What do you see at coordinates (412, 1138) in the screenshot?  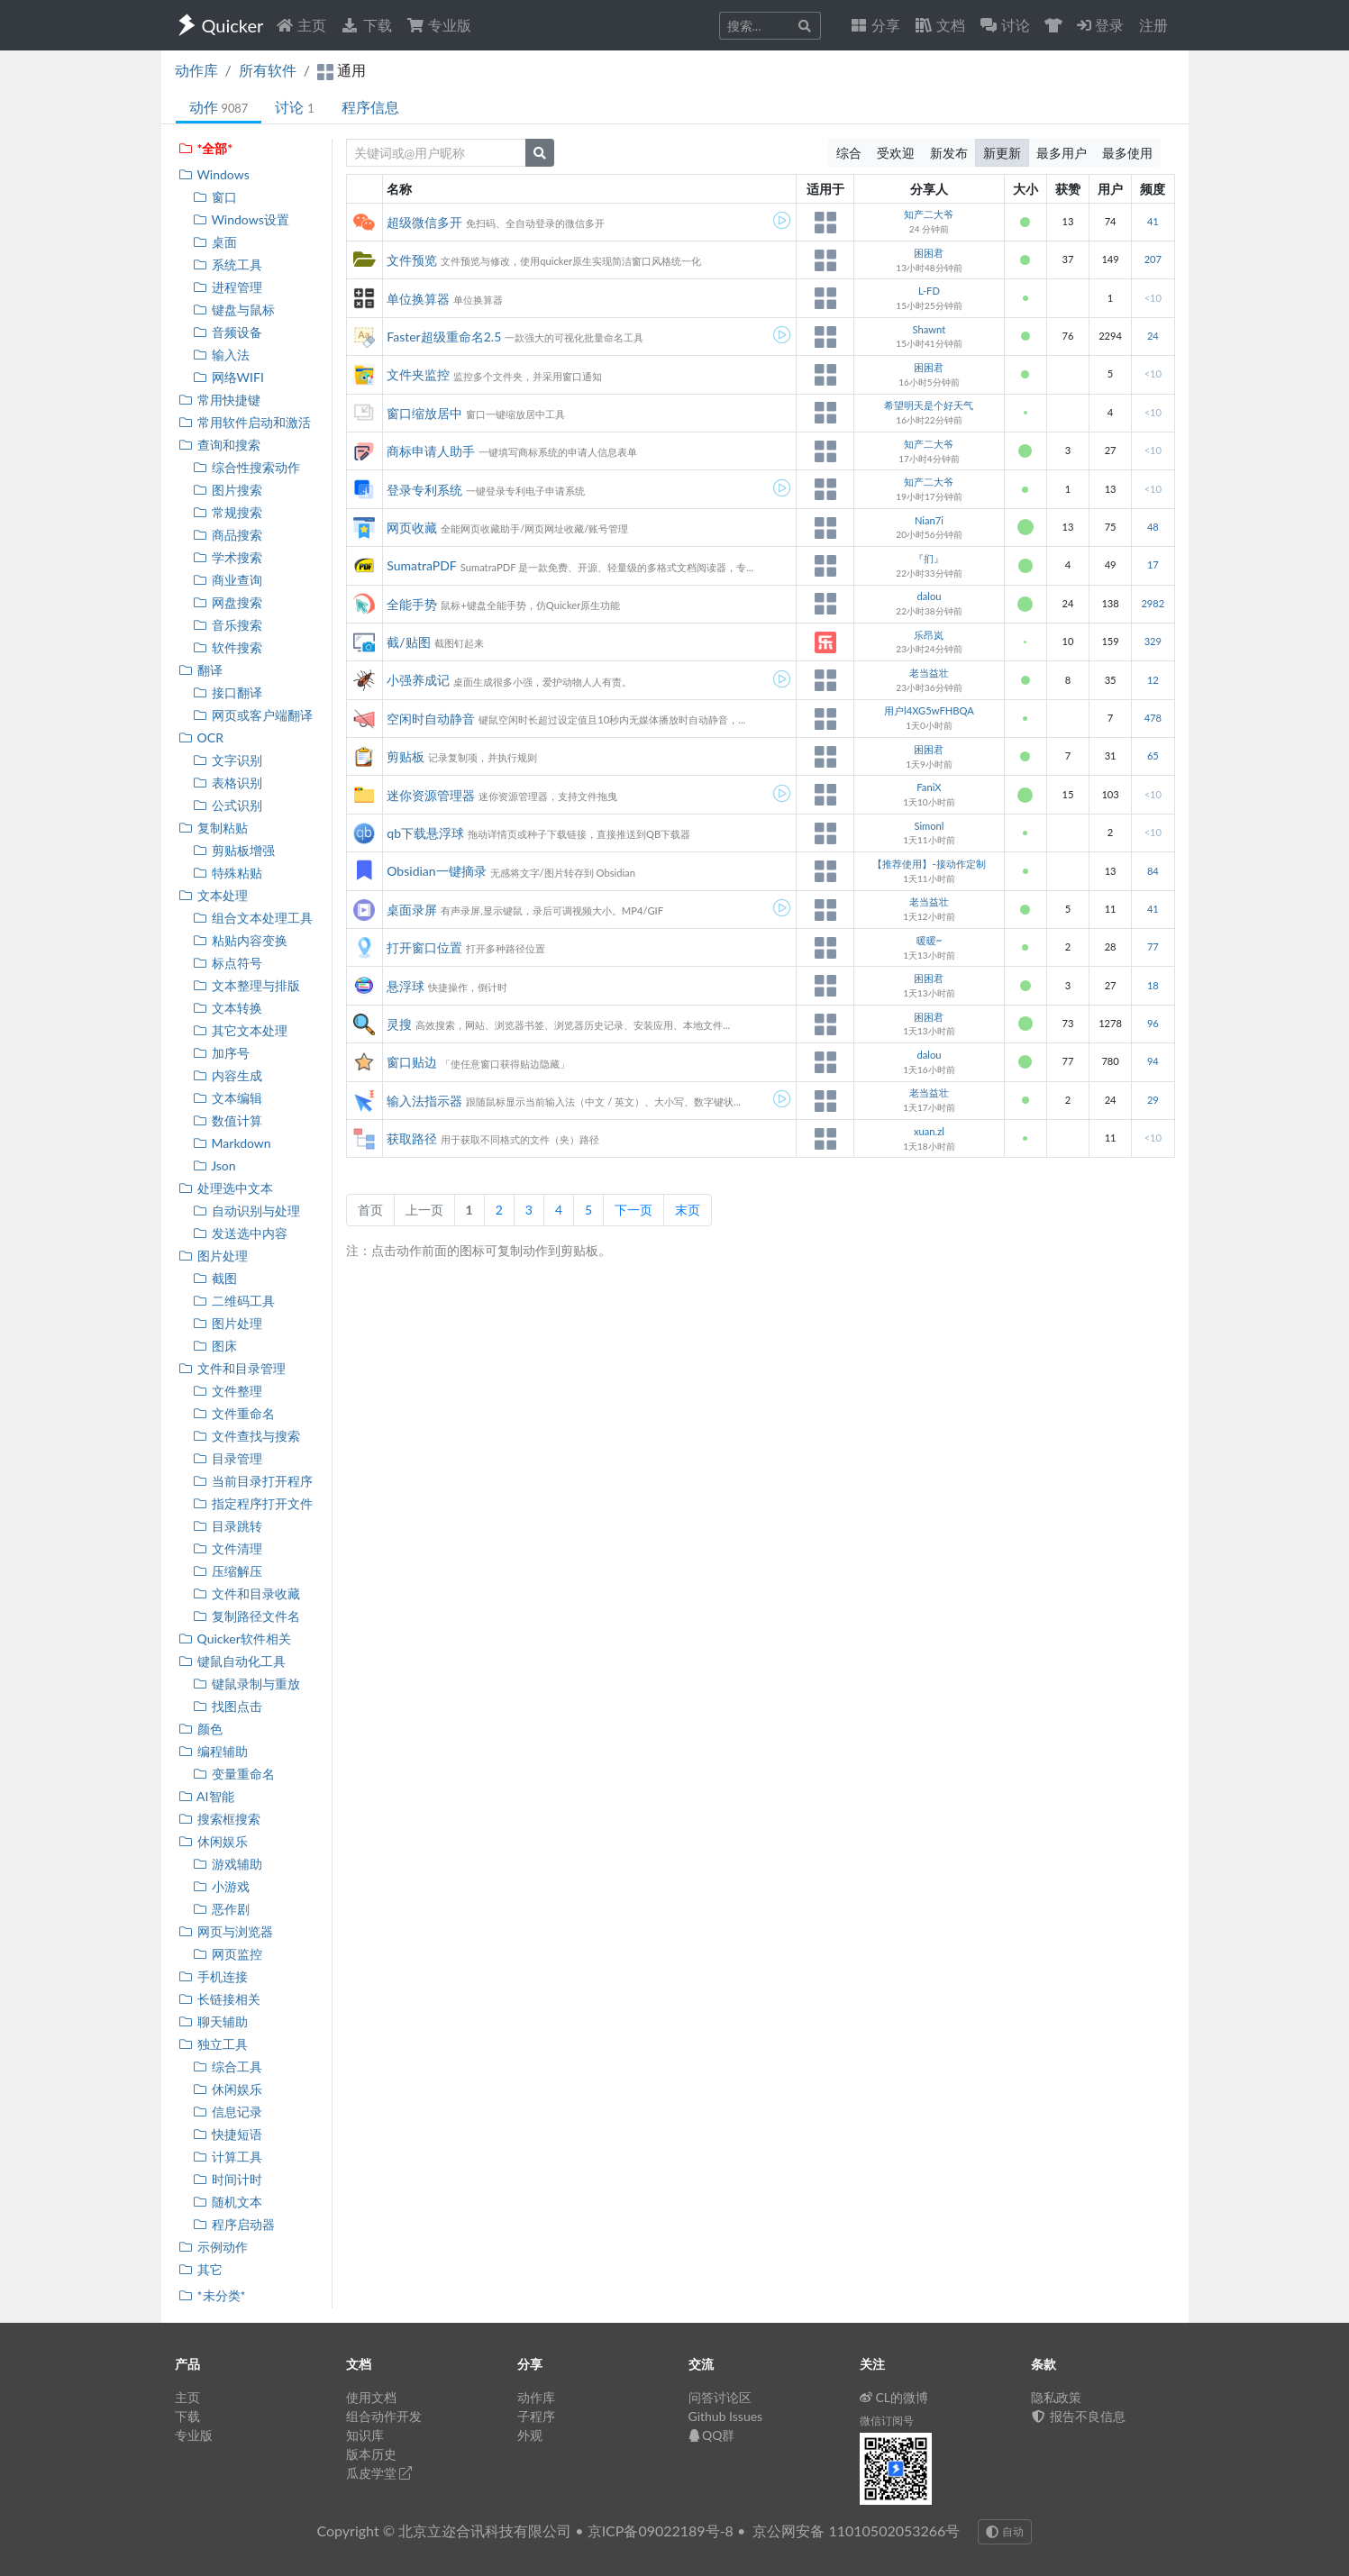 I see `获取路径` at bounding box center [412, 1138].